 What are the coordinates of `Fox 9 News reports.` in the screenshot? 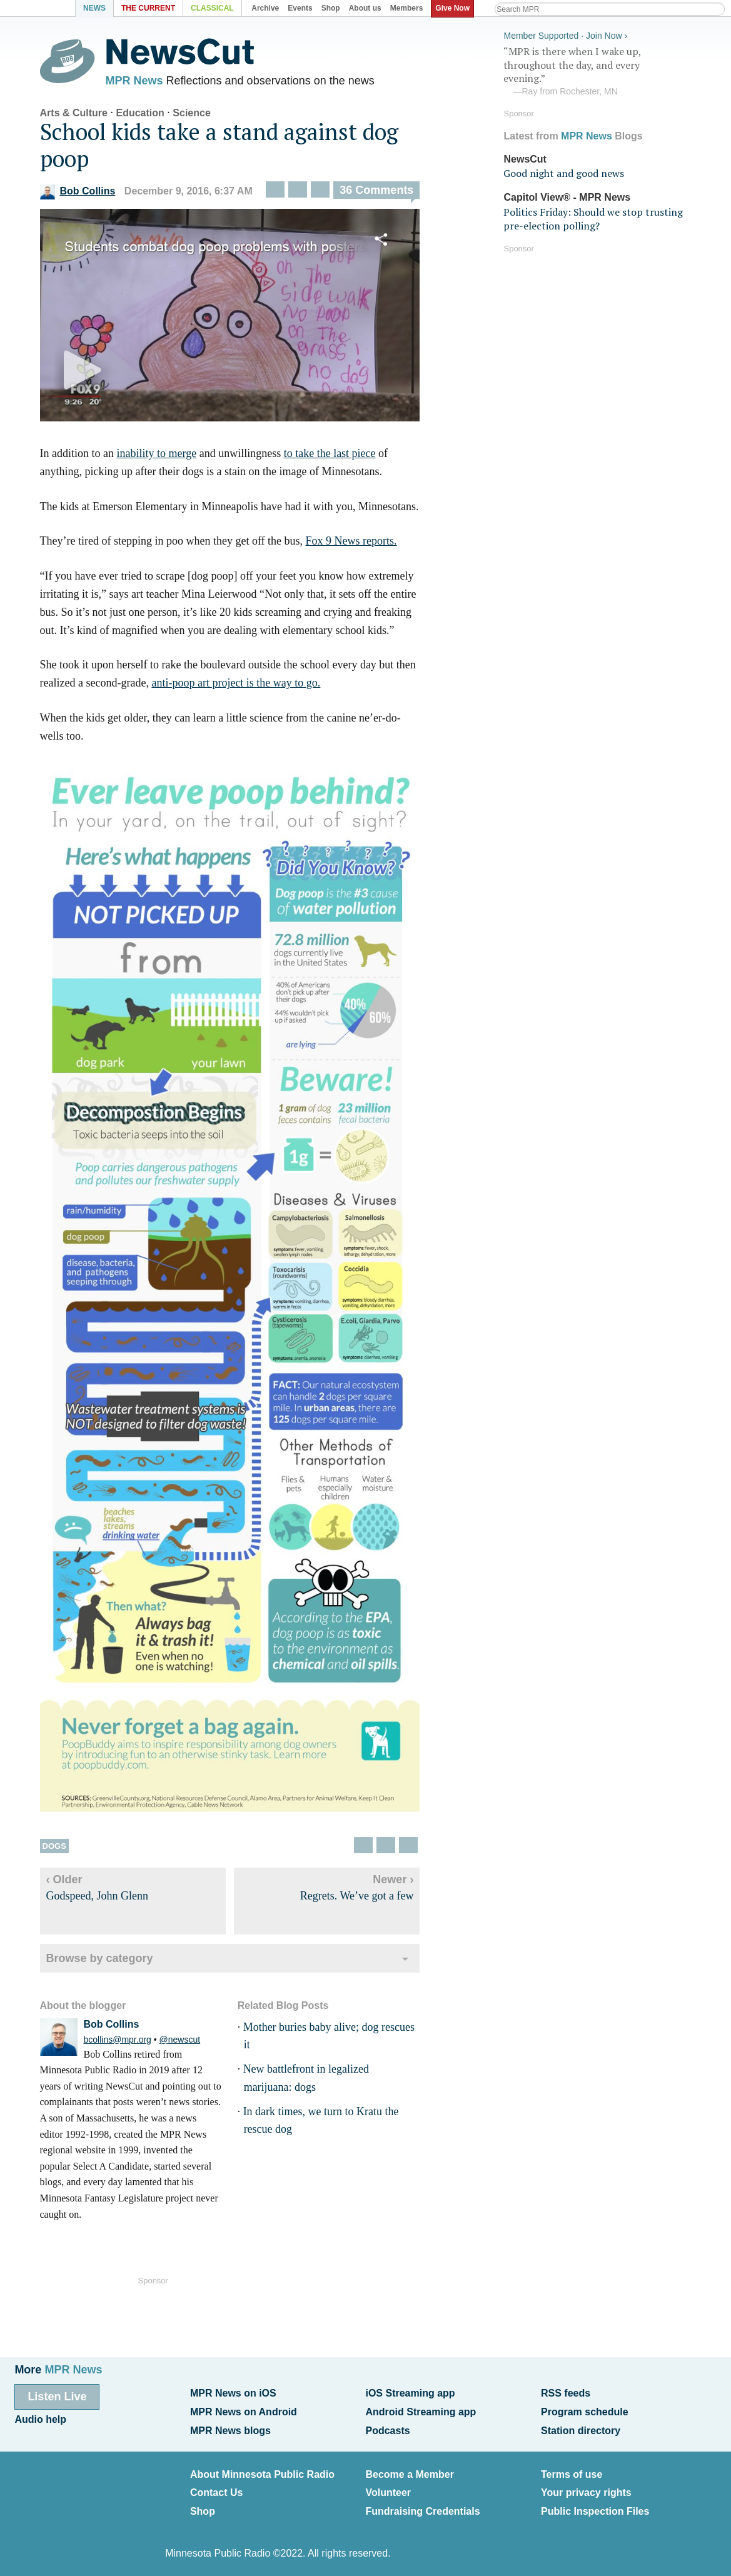 It's located at (355, 542).